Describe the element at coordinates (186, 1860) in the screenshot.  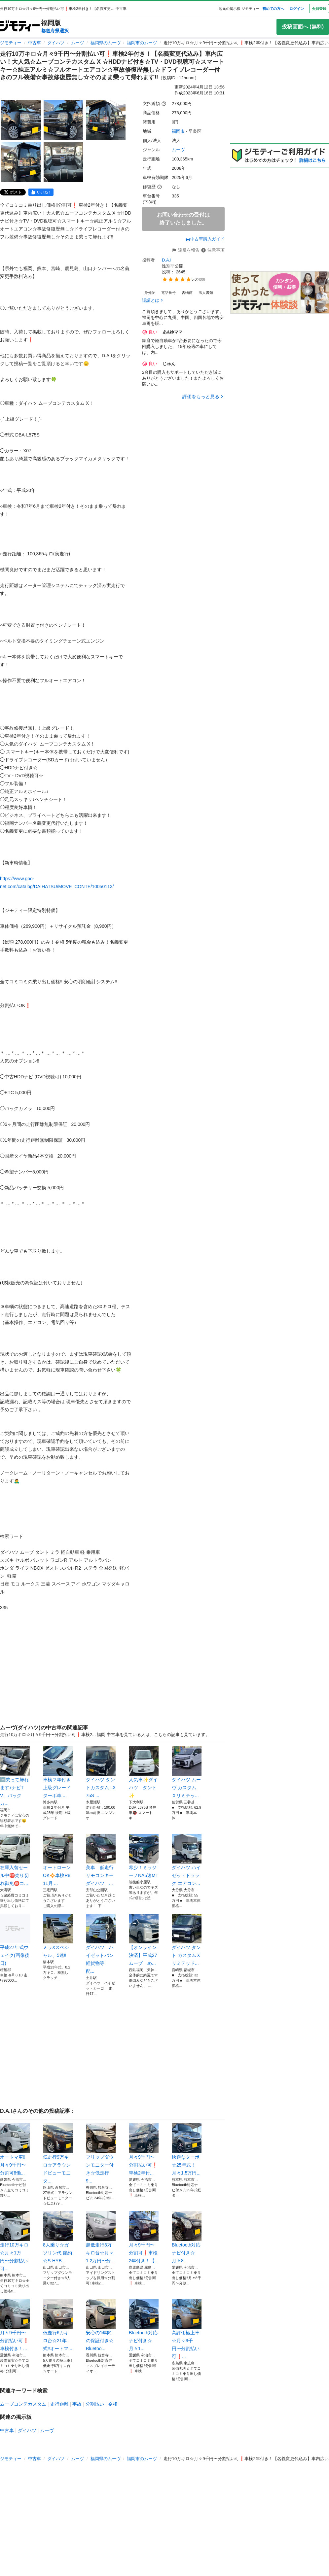
I see `ダイハツ ハイゼットトラック エアコン...` at that location.